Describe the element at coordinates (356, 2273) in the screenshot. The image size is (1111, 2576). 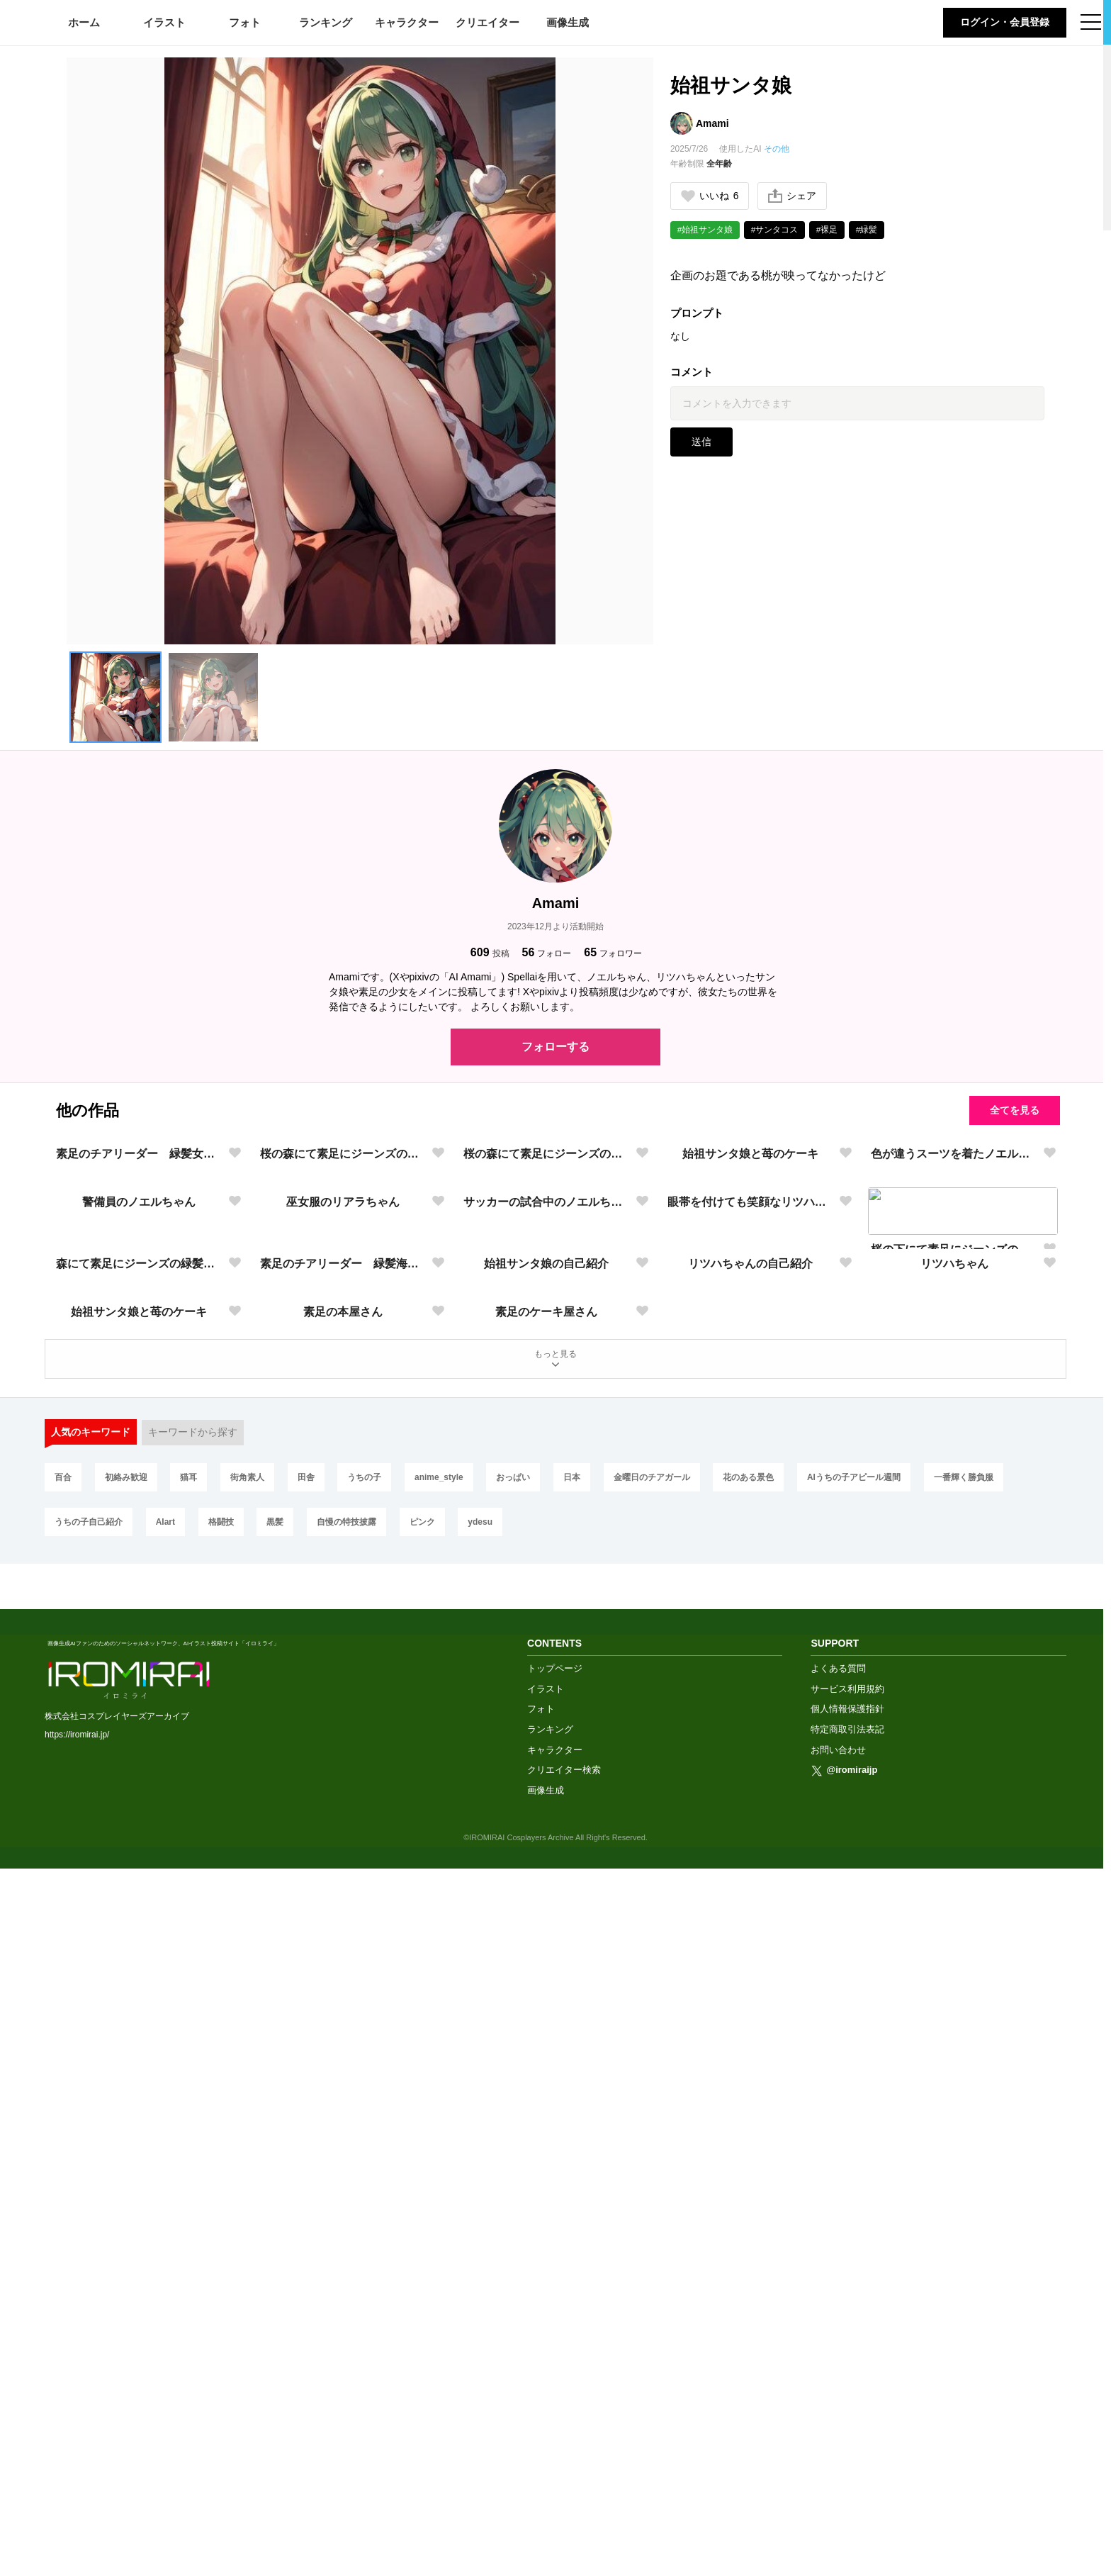
I see `自慢の特技披露` at that location.